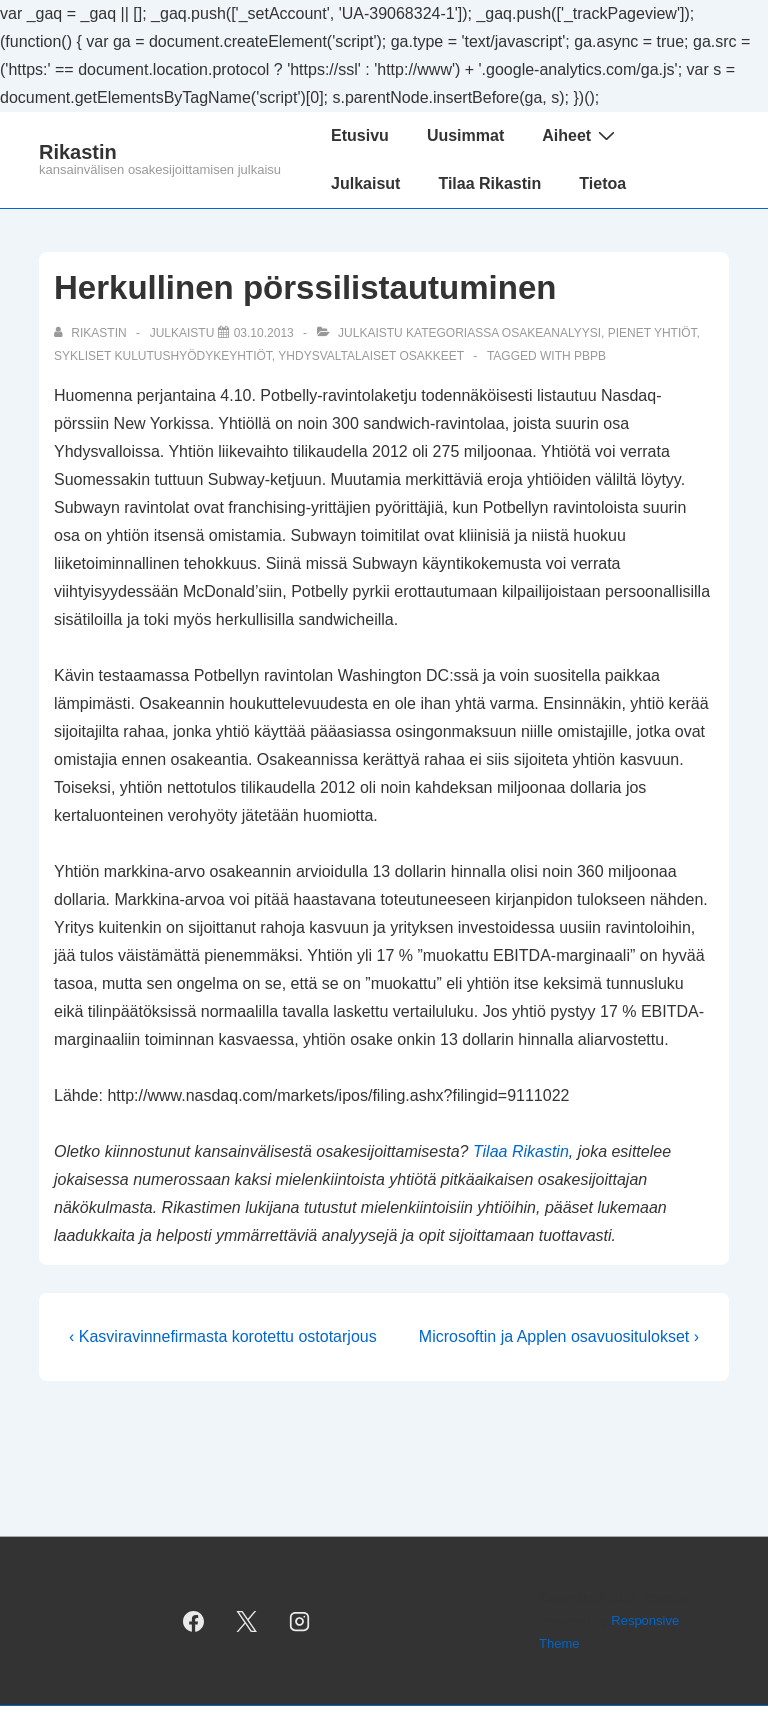  Describe the element at coordinates (247, 1621) in the screenshot. I see `[twitter]` at that location.